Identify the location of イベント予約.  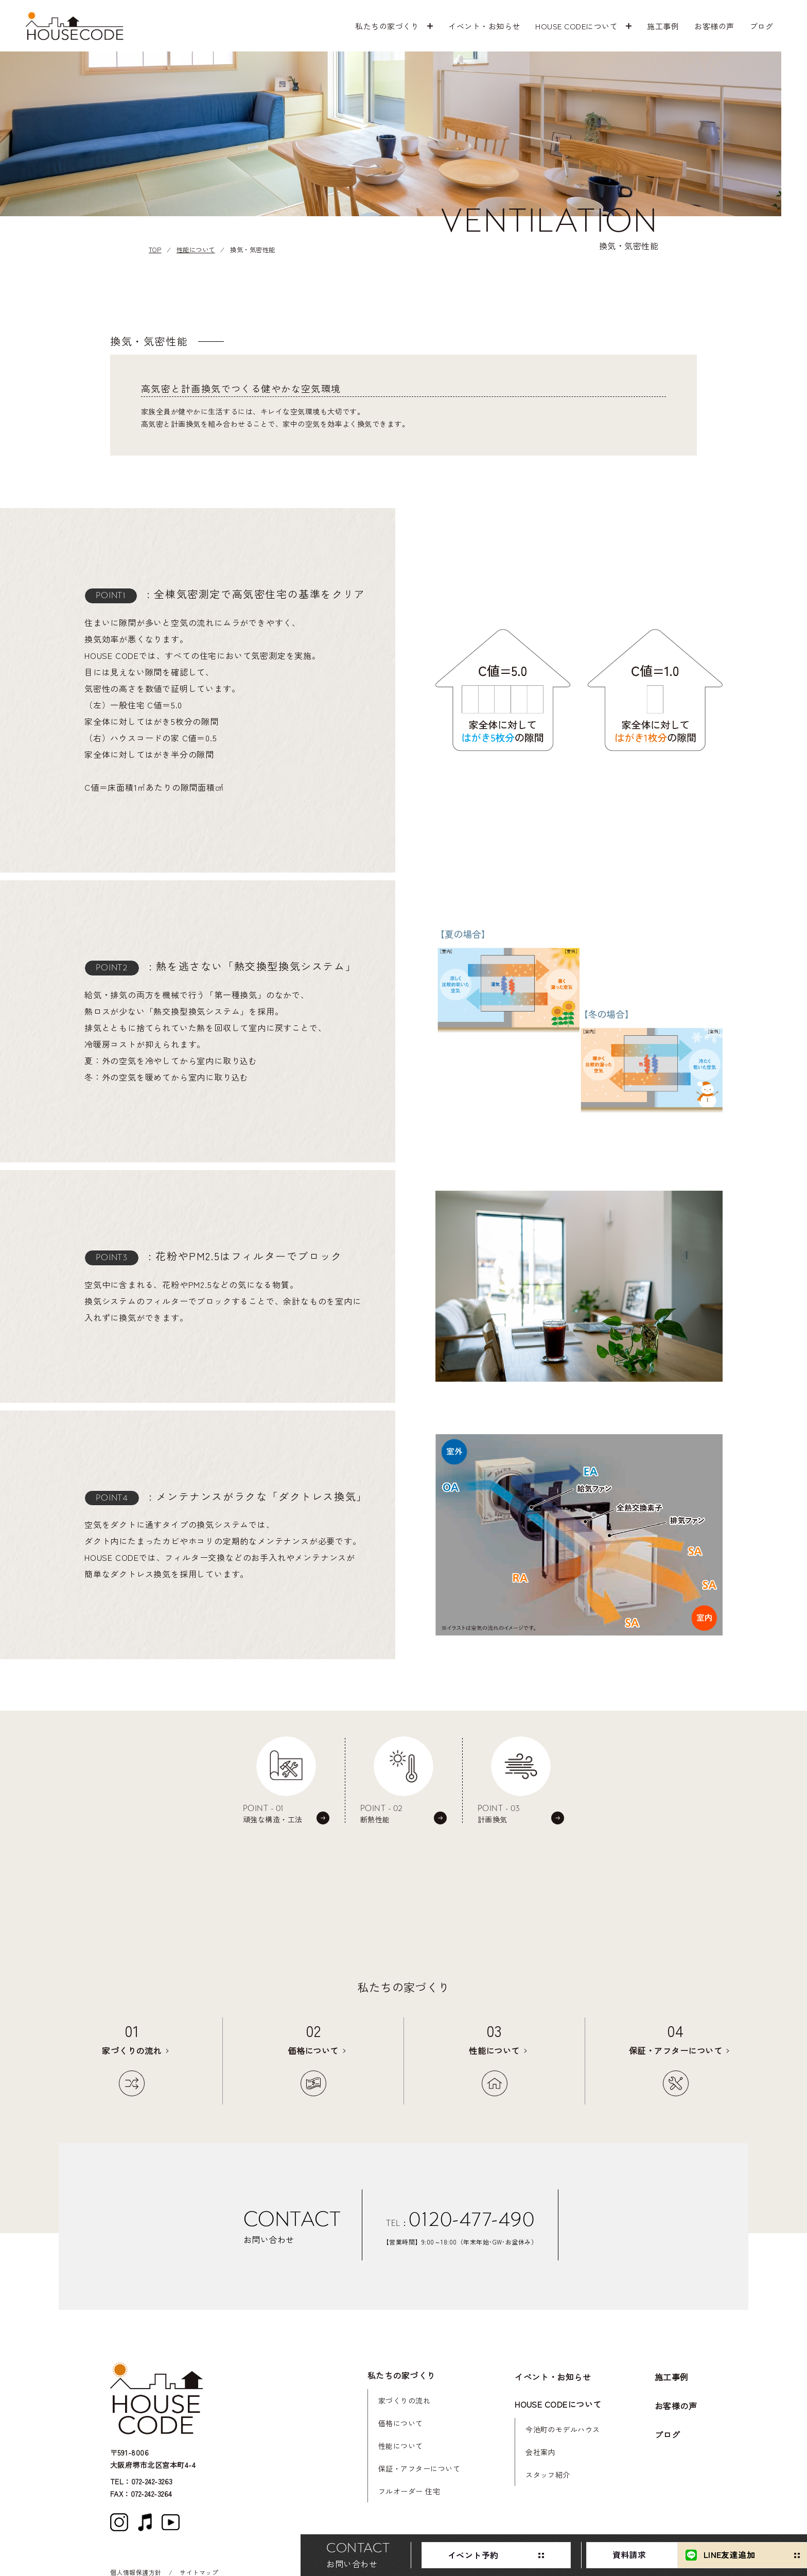
(364, 2555).